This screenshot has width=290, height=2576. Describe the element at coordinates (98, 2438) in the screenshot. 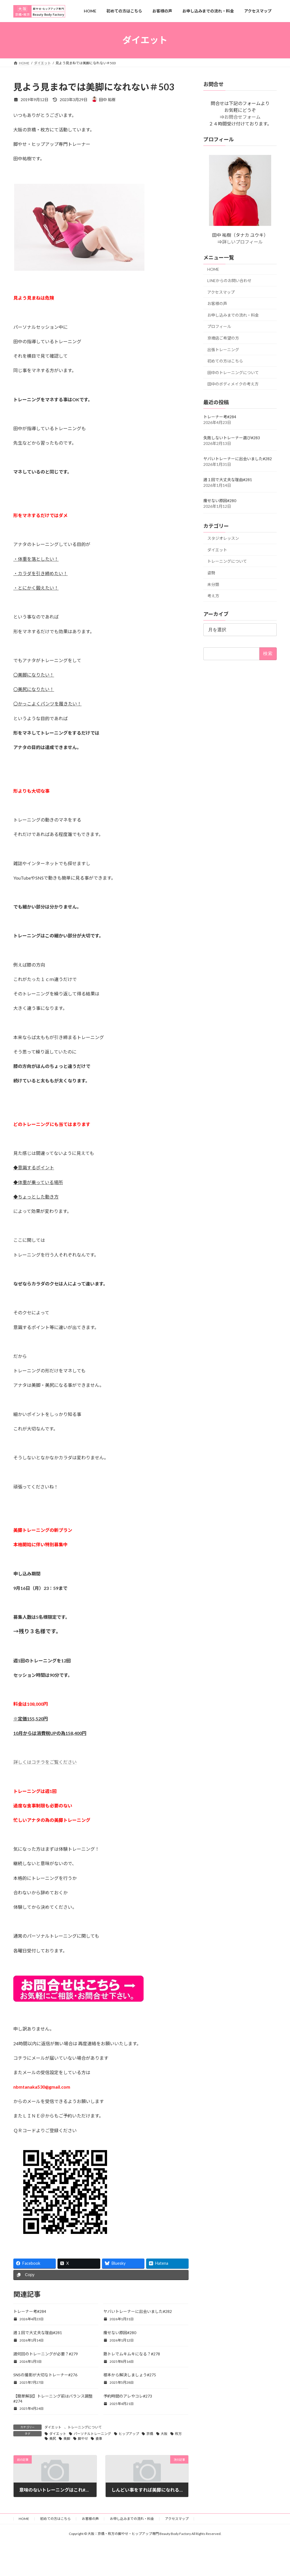

I see `食事` at that location.